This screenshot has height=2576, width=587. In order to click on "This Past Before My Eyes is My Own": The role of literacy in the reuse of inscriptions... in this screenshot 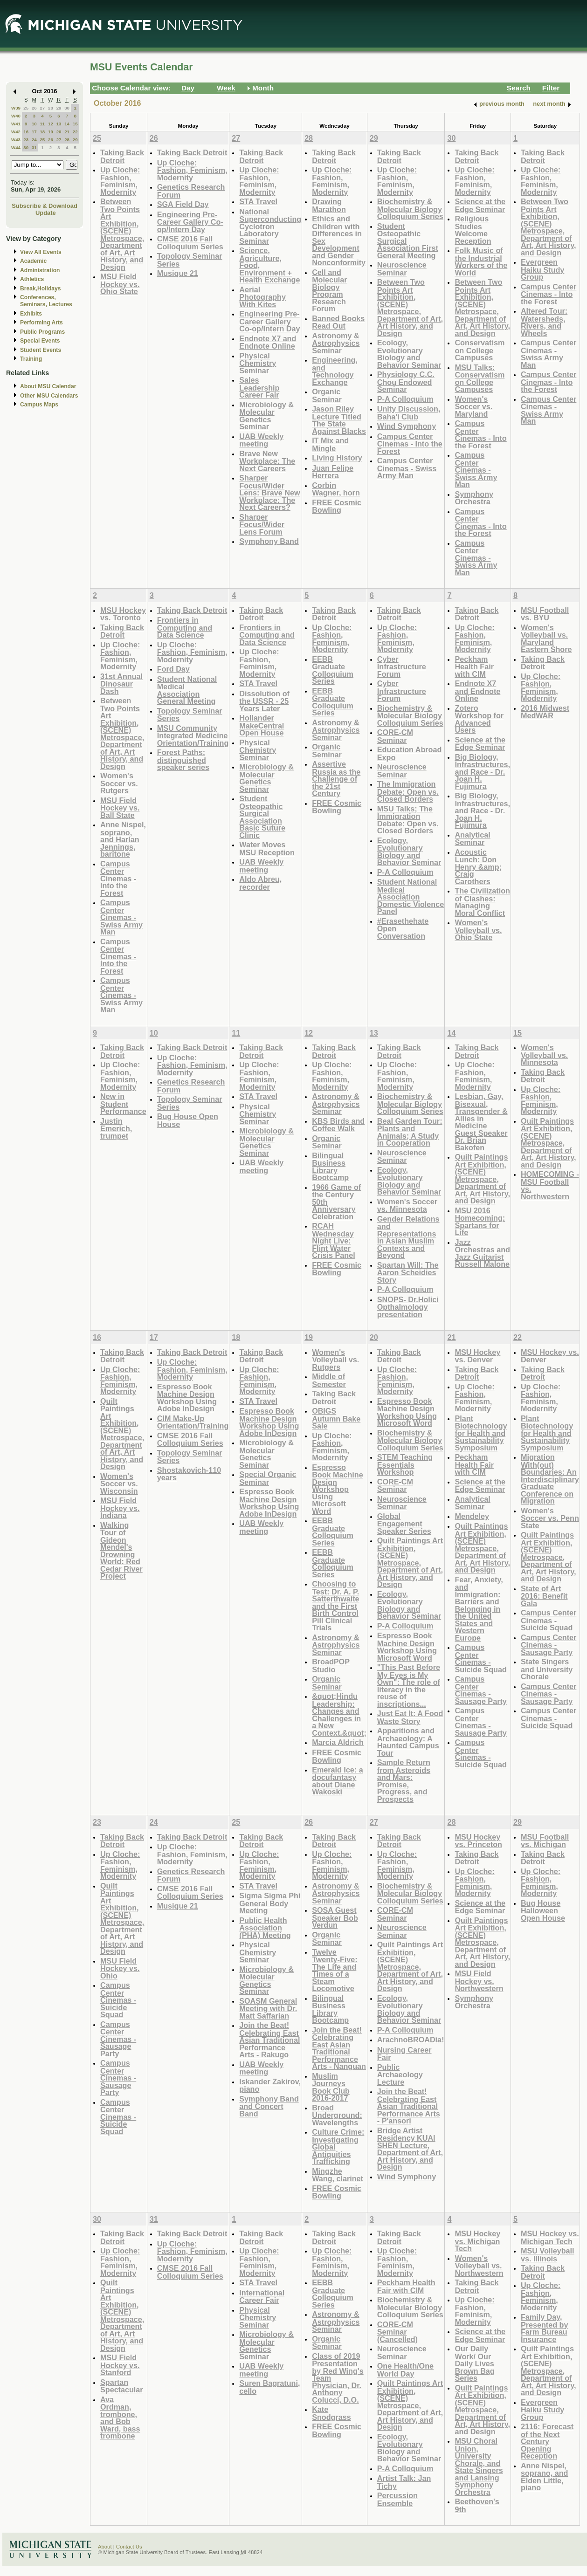, I will do `click(408, 1685)`.